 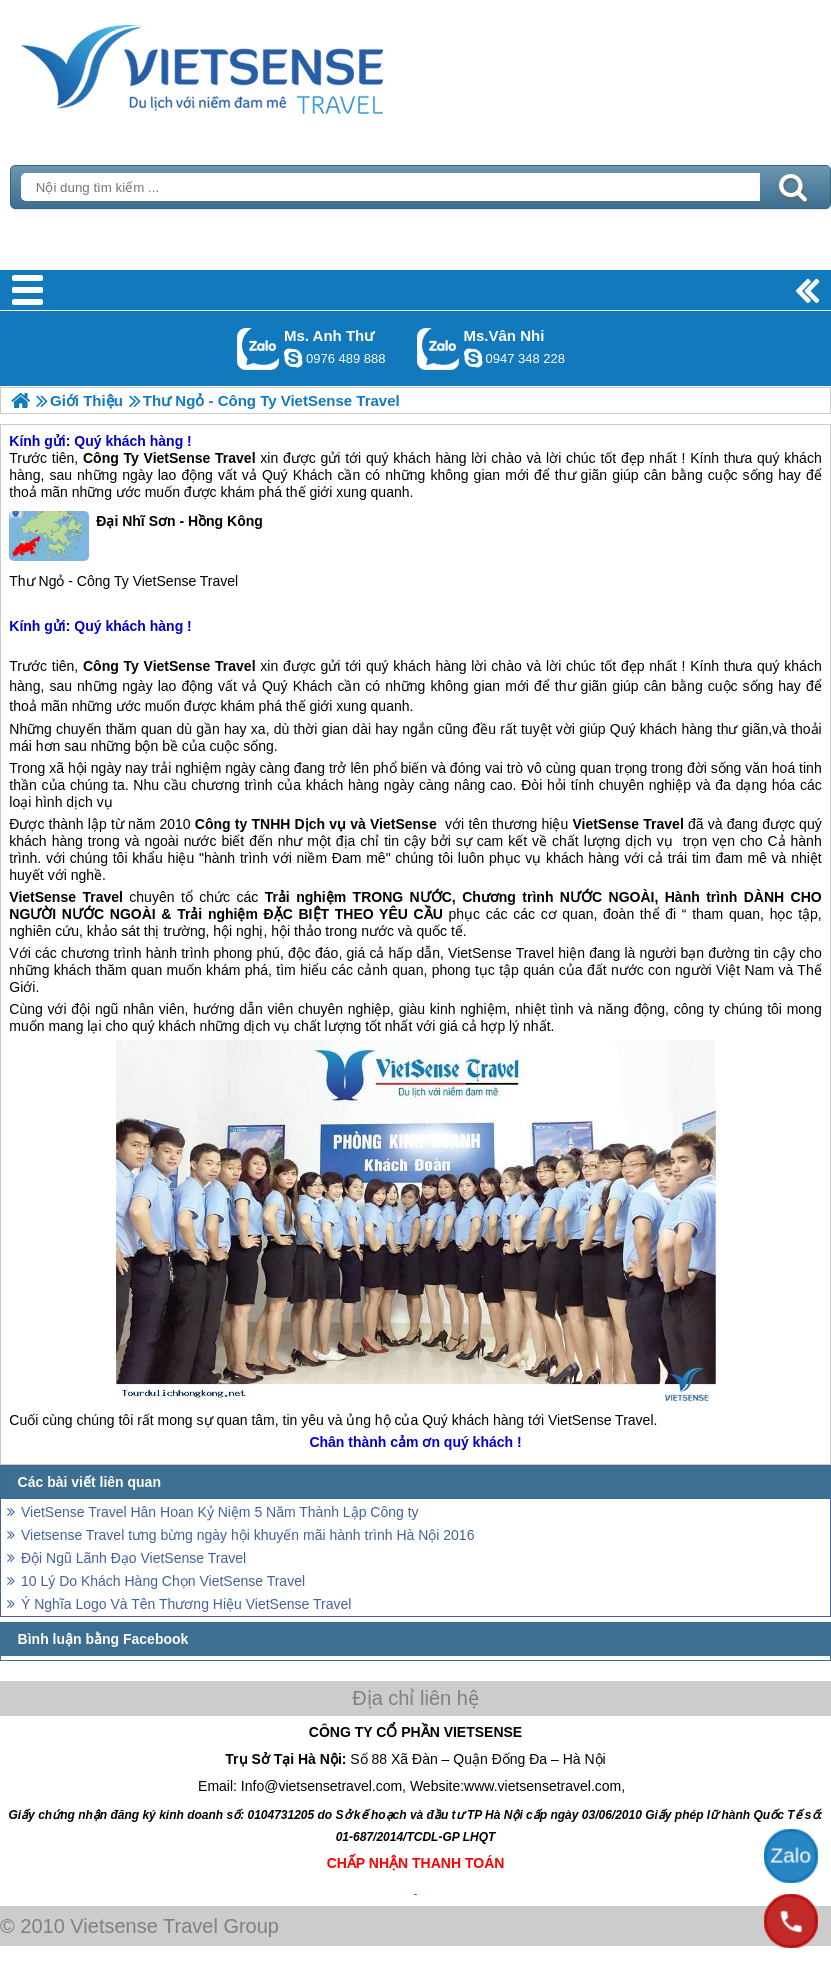 What do you see at coordinates (136, 536) in the screenshot?
I see `Đại Nhĩ Sơn - Hồng Kông` at bounding box center [136, 536].